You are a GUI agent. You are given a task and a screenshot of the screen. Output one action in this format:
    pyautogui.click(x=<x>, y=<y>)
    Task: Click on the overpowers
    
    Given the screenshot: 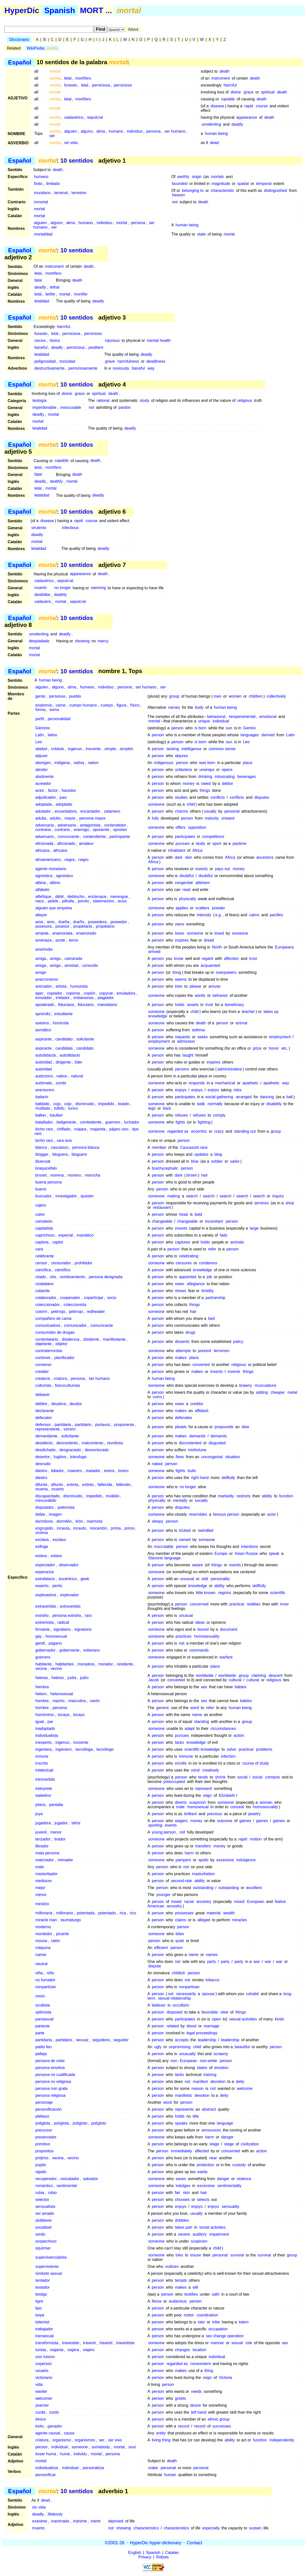 What is the action you would take?
    pyautogui.click(x=226, y=972)
    